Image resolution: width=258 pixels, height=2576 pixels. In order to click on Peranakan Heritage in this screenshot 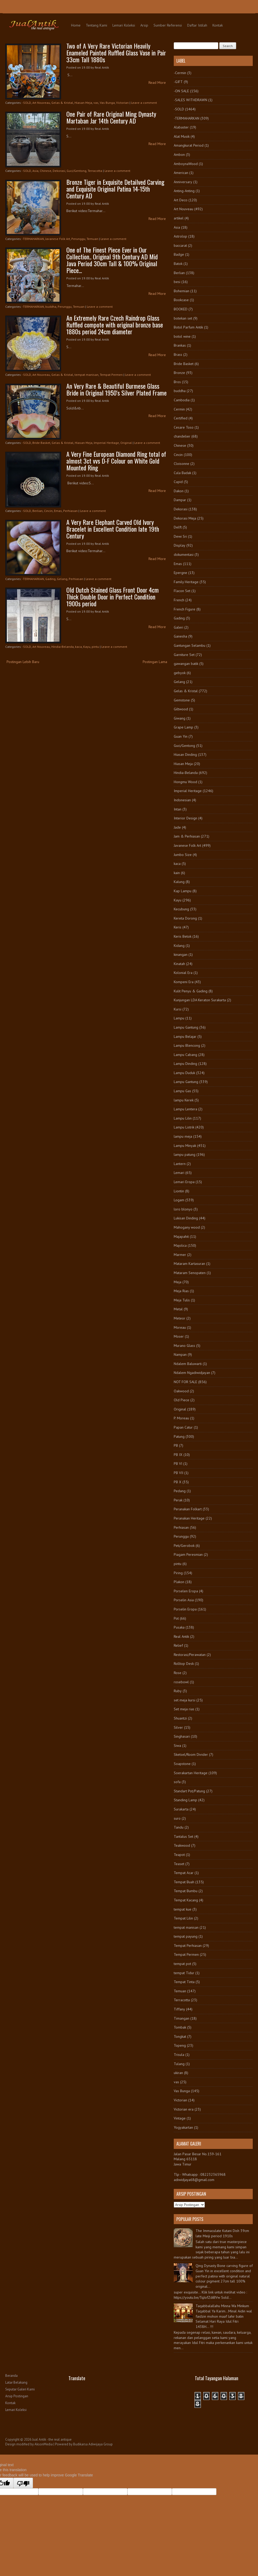, I will do `click(189, 1518)`.